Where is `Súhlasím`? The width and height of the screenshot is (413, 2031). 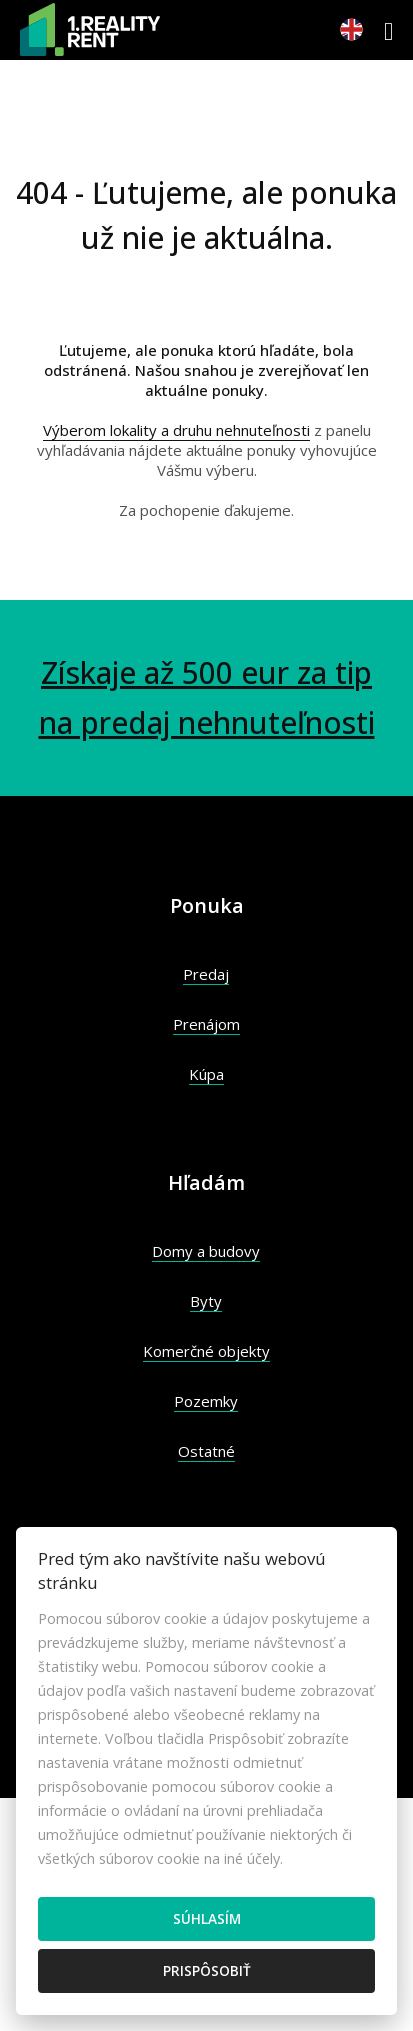
Súhlasím is located at coordinates (207, 1918).